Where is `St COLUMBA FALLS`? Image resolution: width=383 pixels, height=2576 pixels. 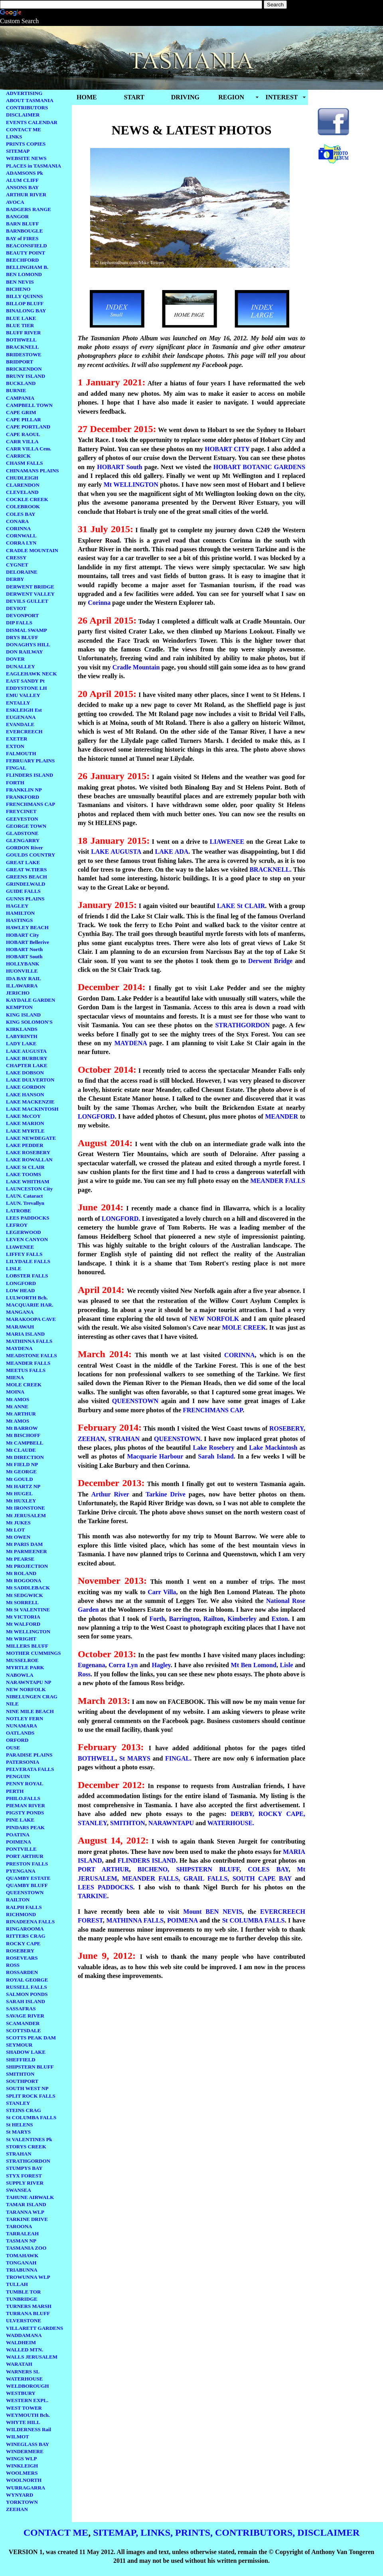
St COLUMBA FALLS is located at coordinates (31, 2117).